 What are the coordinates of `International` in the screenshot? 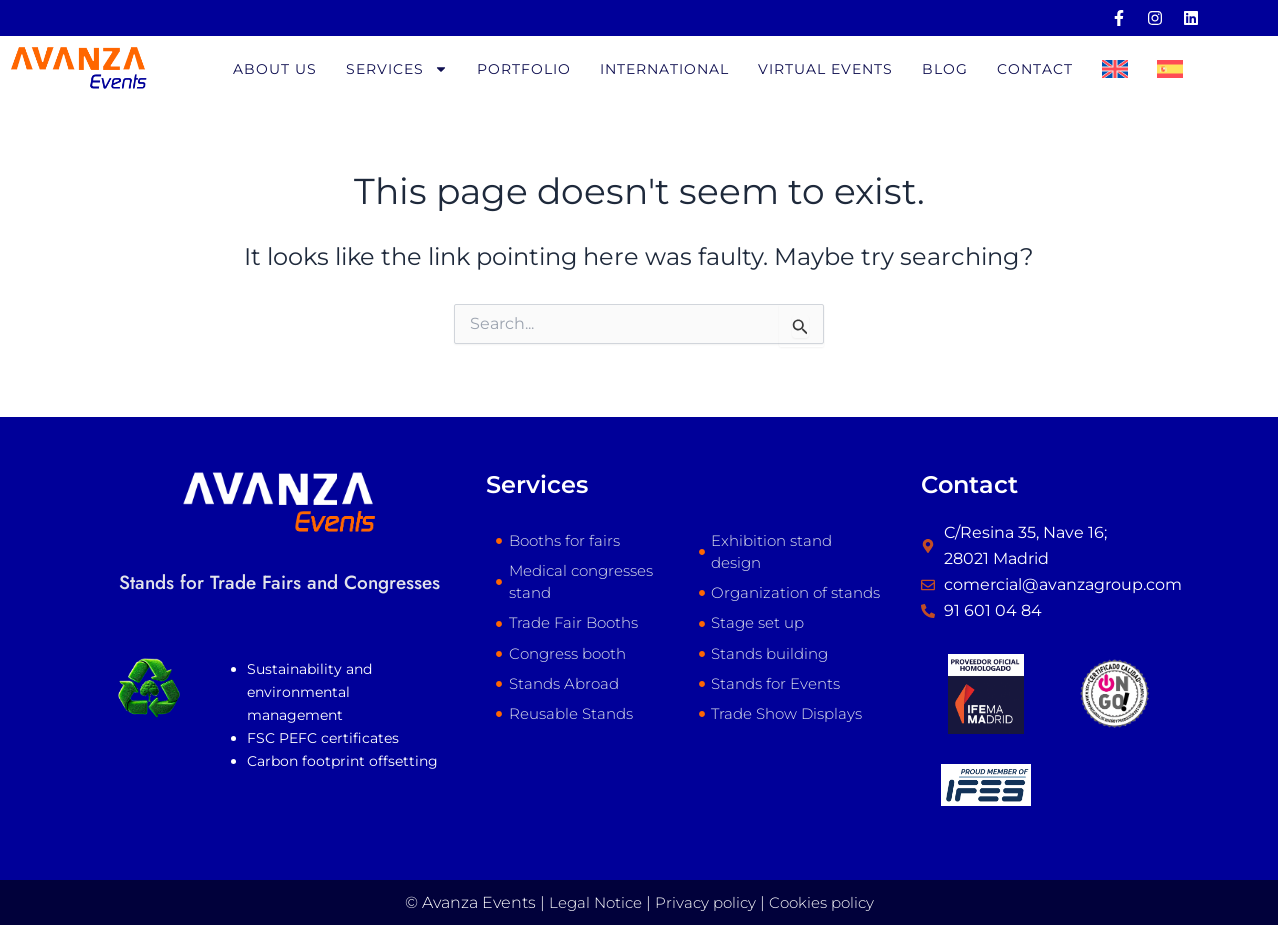 It's located at (664, 71).